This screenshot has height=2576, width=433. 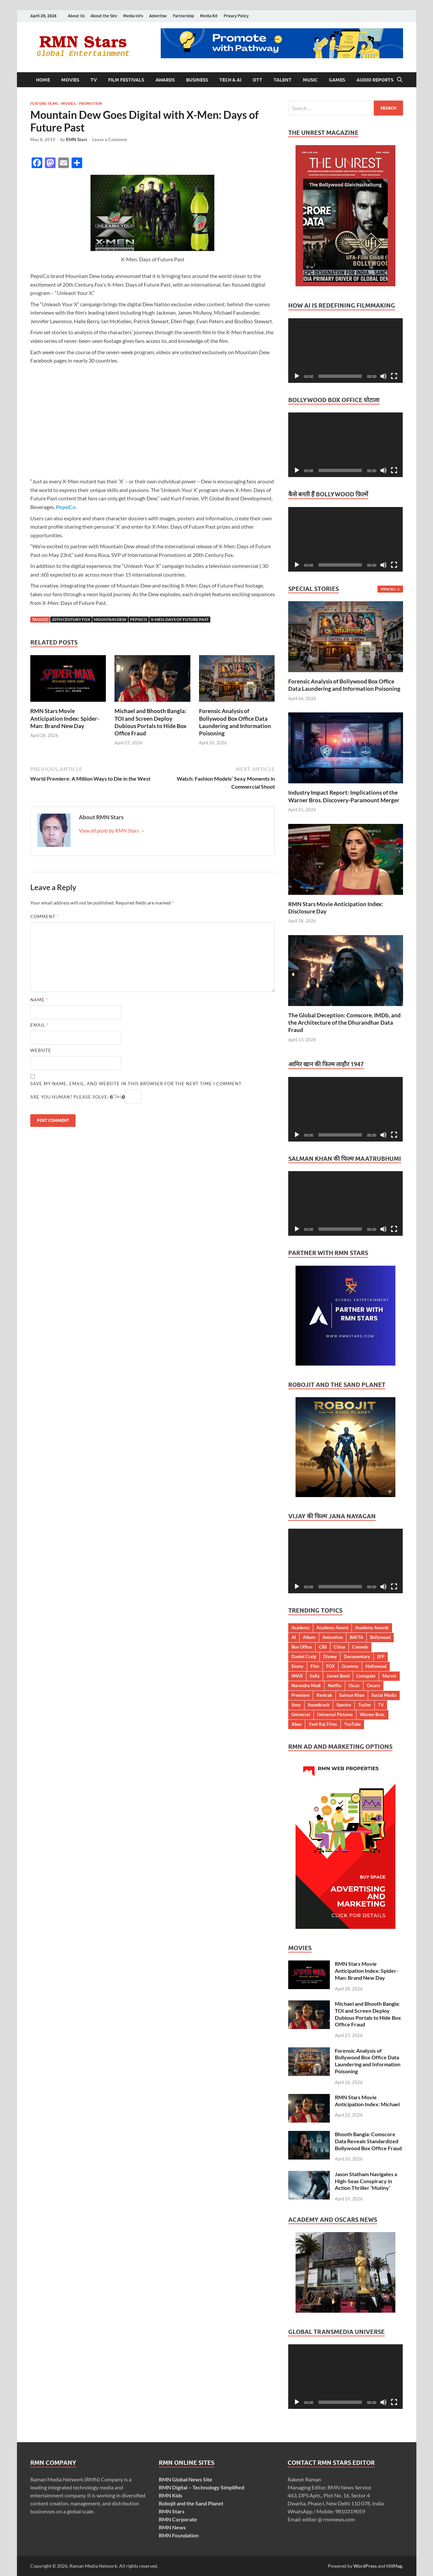 What do you see at coordinates (351, 1695) in the screenshot?
I see `Salman Khan` at bounding box center [351, 1695].